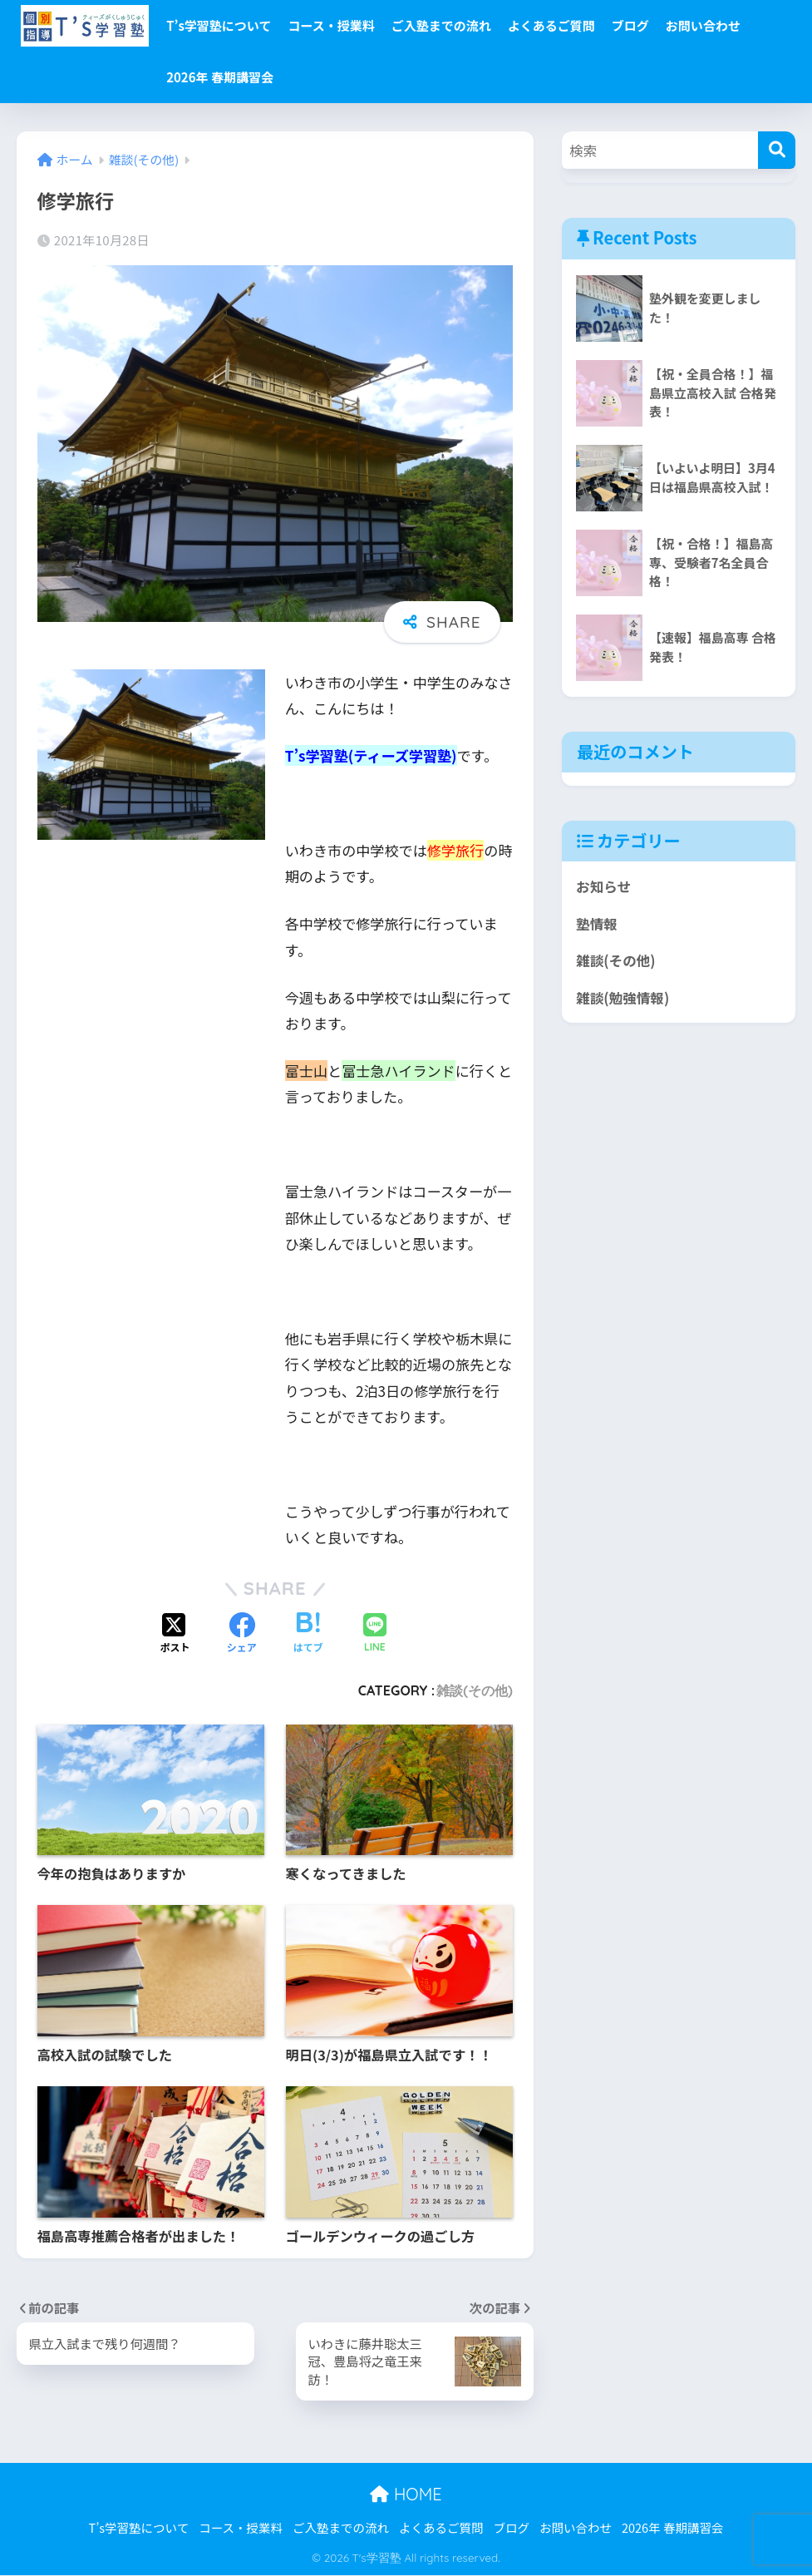 This screenshot has width=812, height=2576. Describe the element at coordinates (474, 1690) in the screenshot. I see `雑談(その他)` at that location.